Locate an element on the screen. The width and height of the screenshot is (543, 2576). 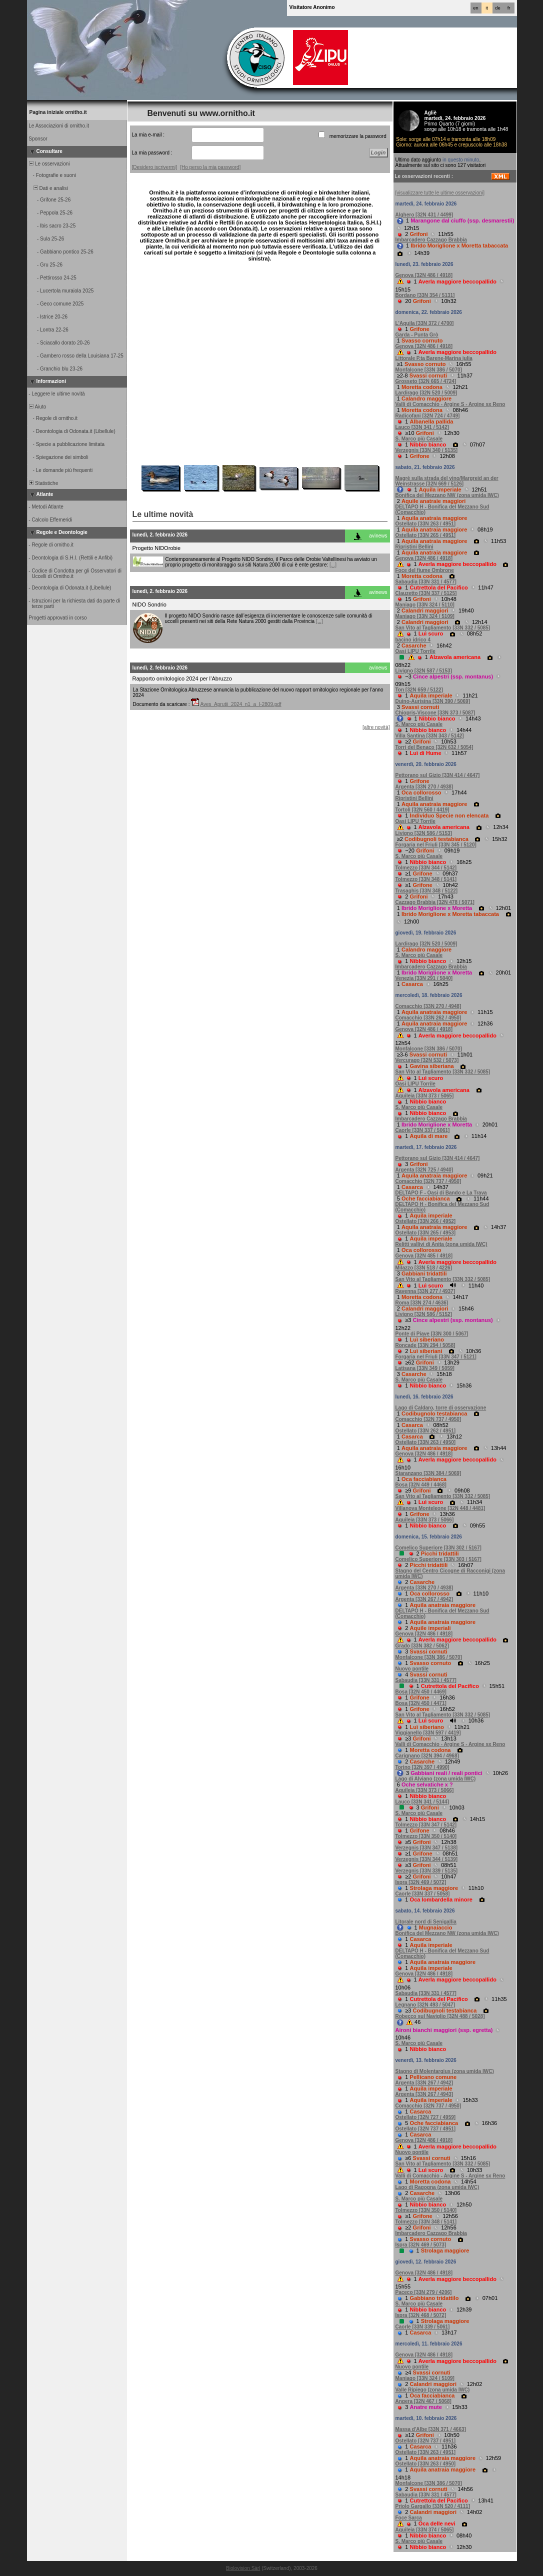
Foce del fiume Ombrone is located at coordinates (425, 570).